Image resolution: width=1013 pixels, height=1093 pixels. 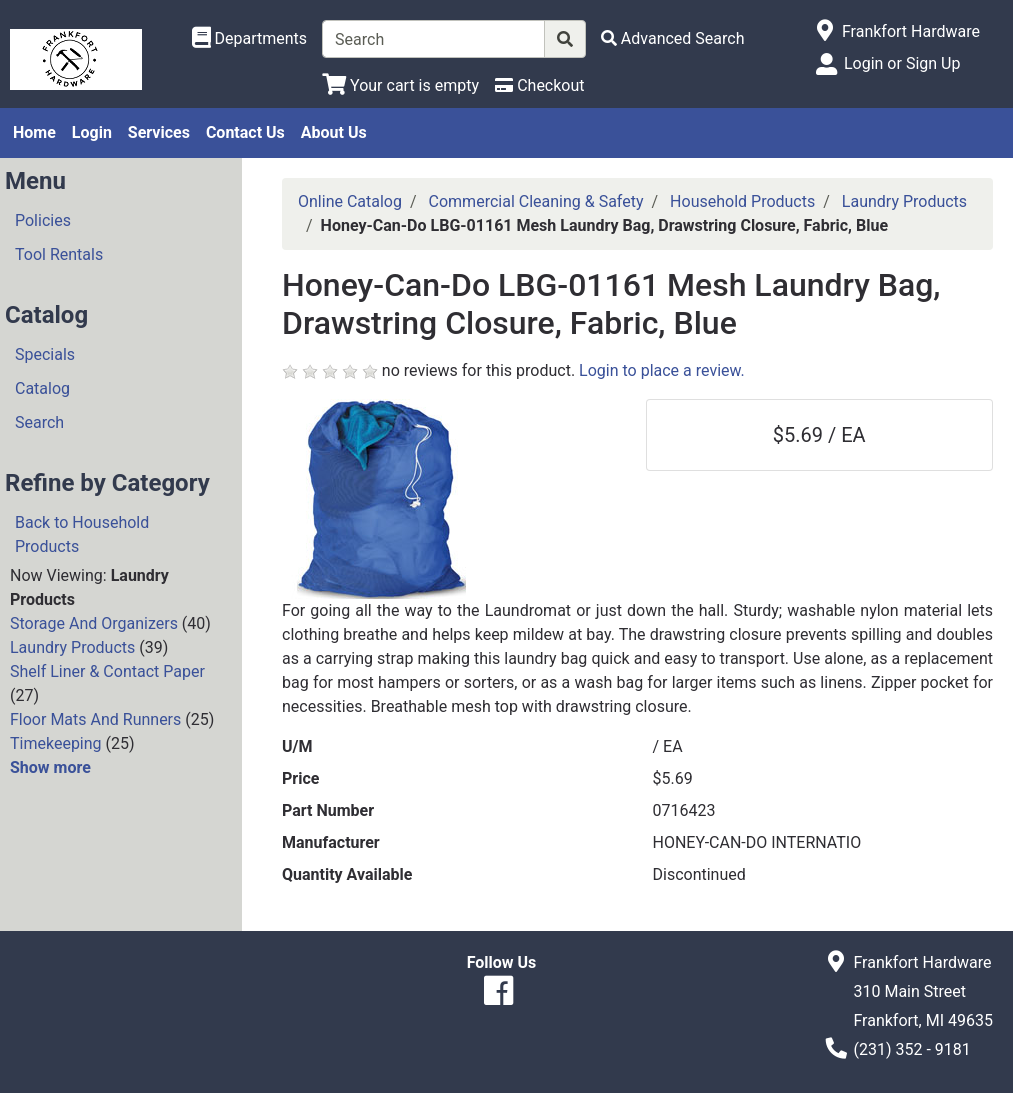 What do you see at coordinates (662, 370) in the screenshot?
I see `Login to place a review.` at bounding box center [662, 370].